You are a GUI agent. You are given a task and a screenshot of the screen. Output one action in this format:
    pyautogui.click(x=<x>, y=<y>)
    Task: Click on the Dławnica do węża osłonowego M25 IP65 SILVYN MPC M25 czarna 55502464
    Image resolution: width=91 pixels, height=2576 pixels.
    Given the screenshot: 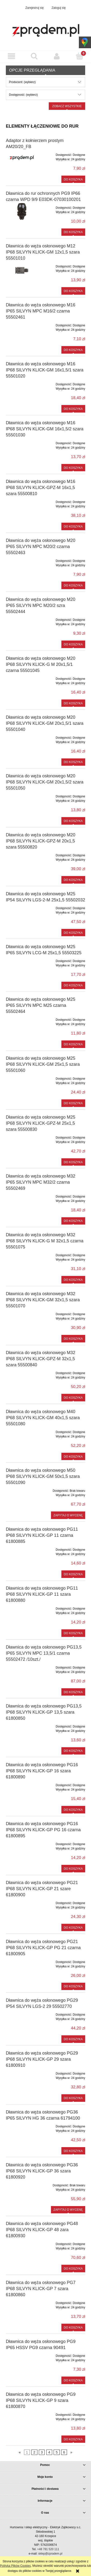 What is the action you would take?
    pyautogui.click(x=40, y=1005)
    